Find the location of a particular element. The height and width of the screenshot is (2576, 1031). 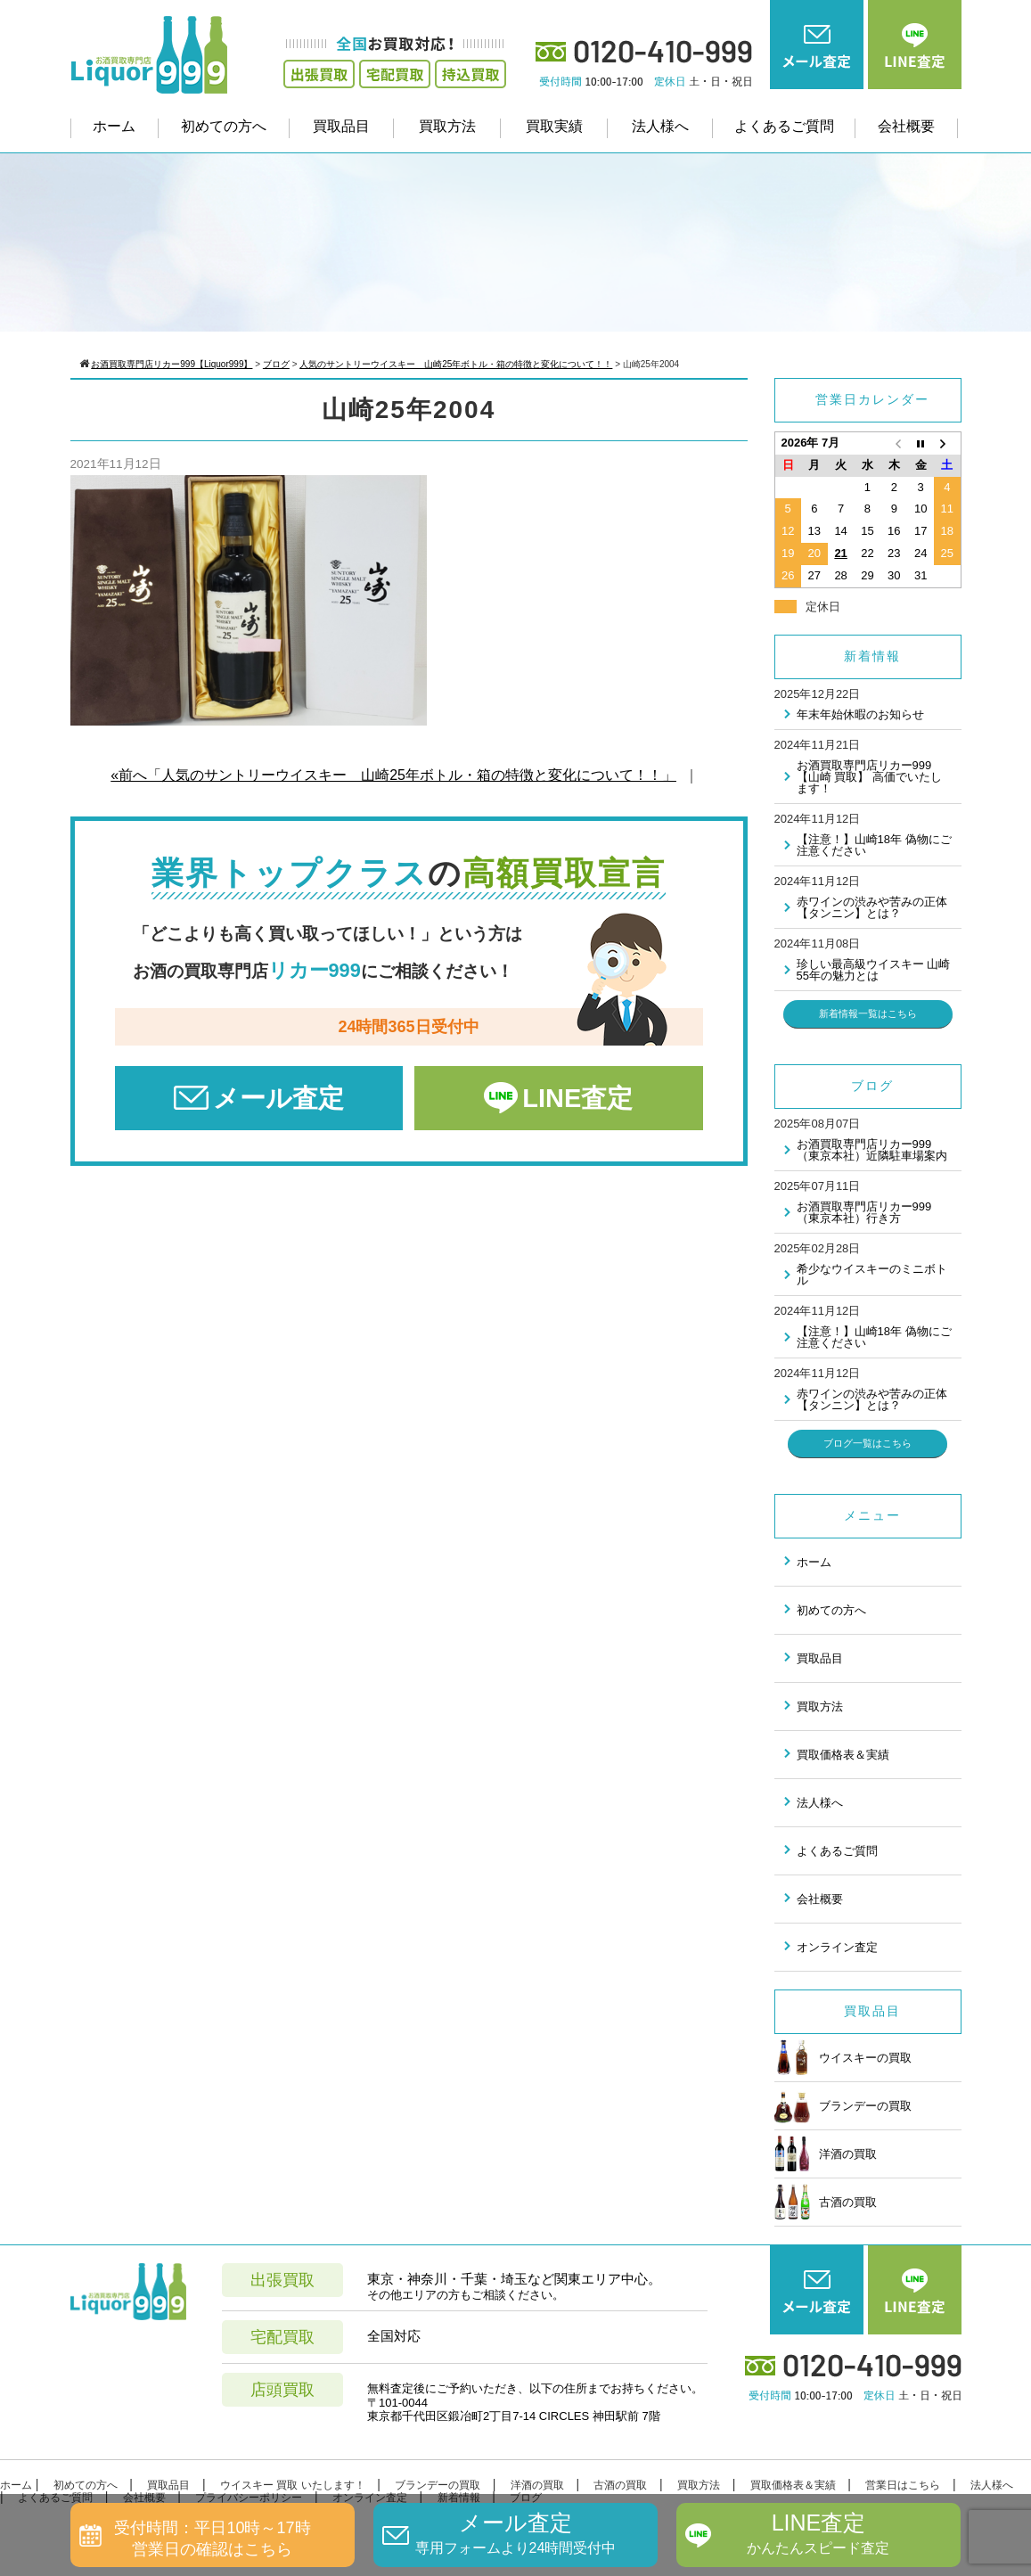

会社概要 is located at coordinates (906, 126).